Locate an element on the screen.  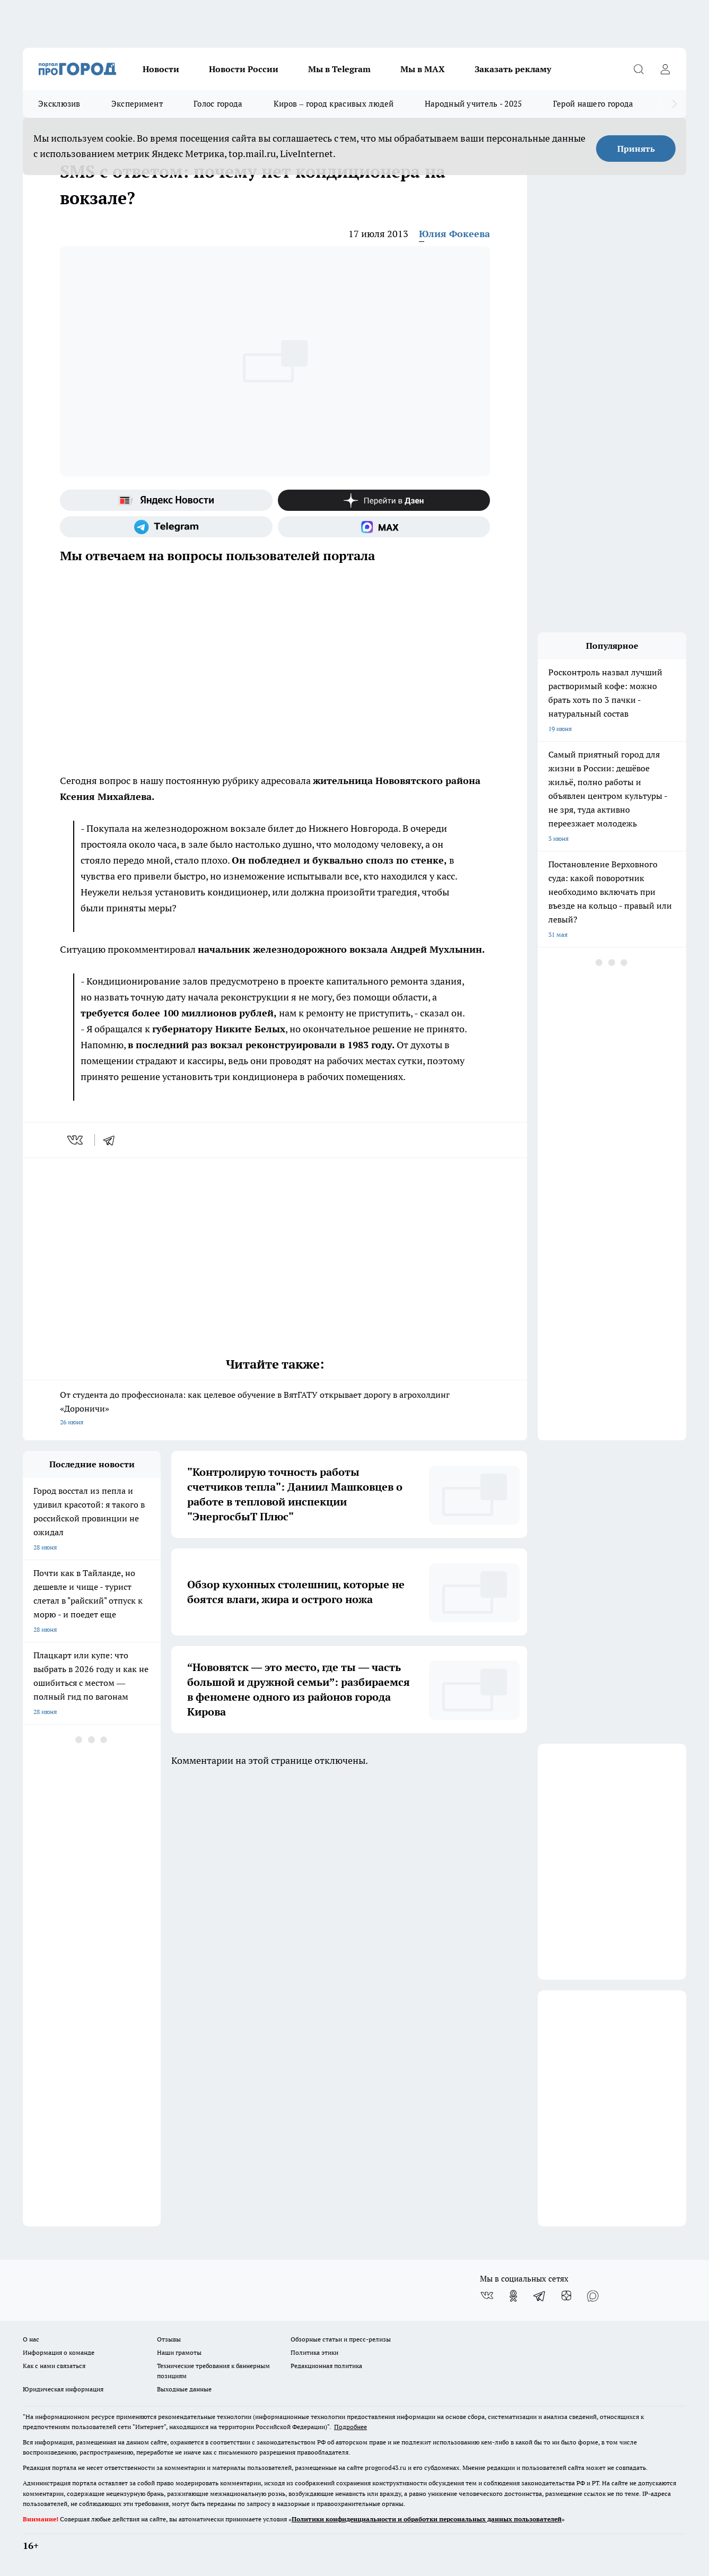
[Группа ВКонтакте] is located at coordinates (487, 2296).